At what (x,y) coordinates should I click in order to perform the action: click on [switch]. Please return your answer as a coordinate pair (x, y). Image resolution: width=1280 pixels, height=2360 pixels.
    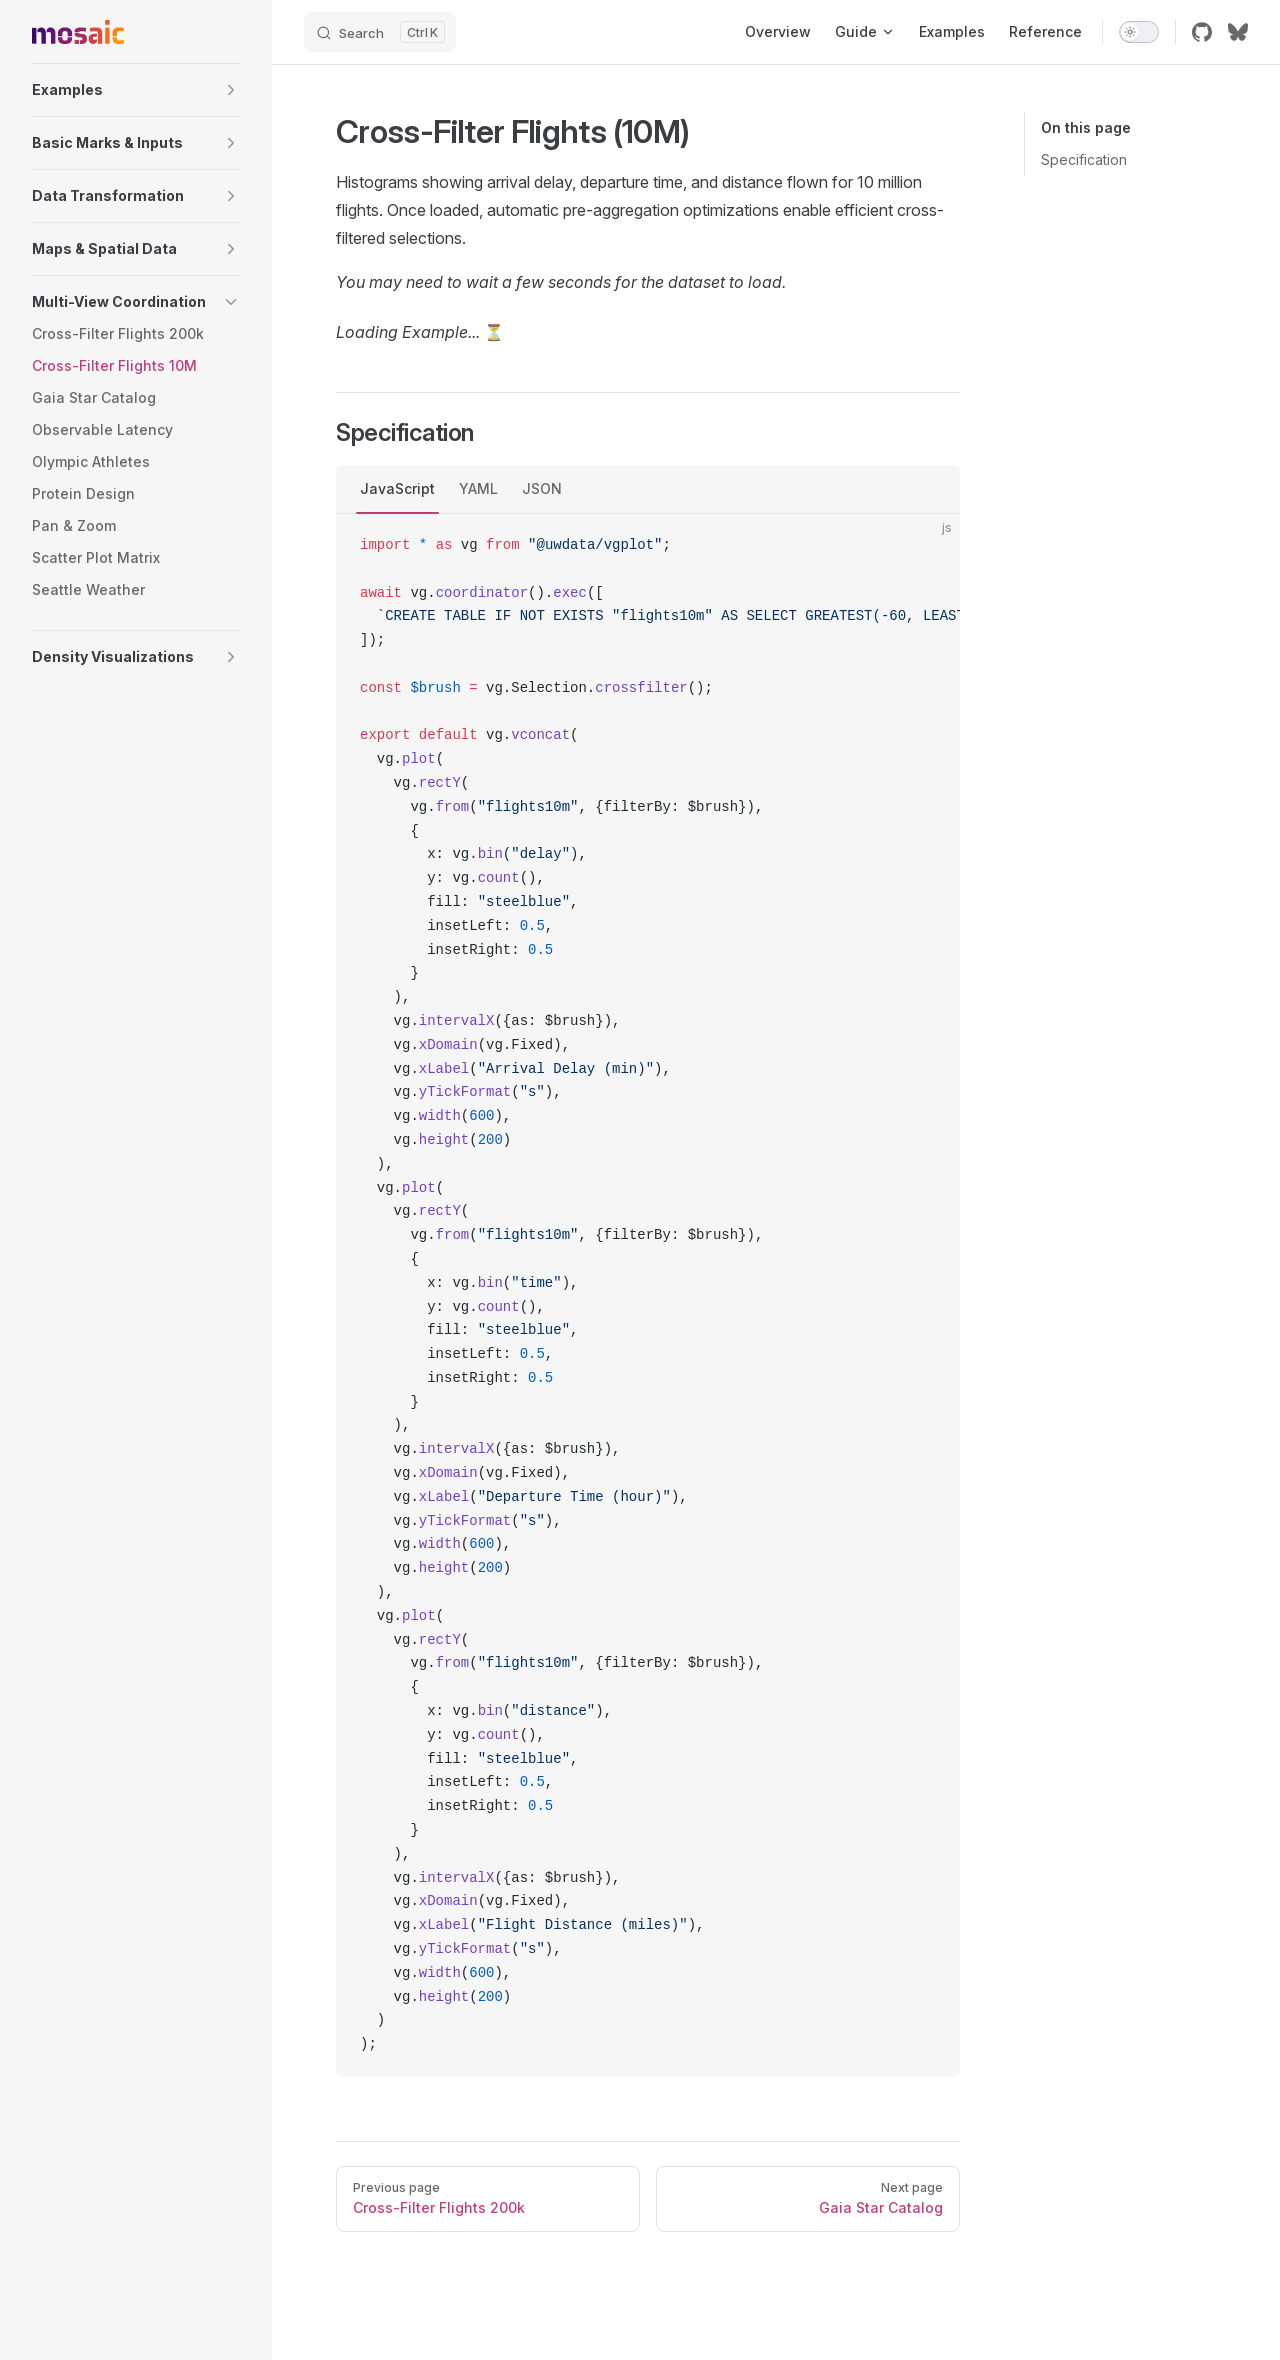
    Looking at the image, I should click on (1139, 32).